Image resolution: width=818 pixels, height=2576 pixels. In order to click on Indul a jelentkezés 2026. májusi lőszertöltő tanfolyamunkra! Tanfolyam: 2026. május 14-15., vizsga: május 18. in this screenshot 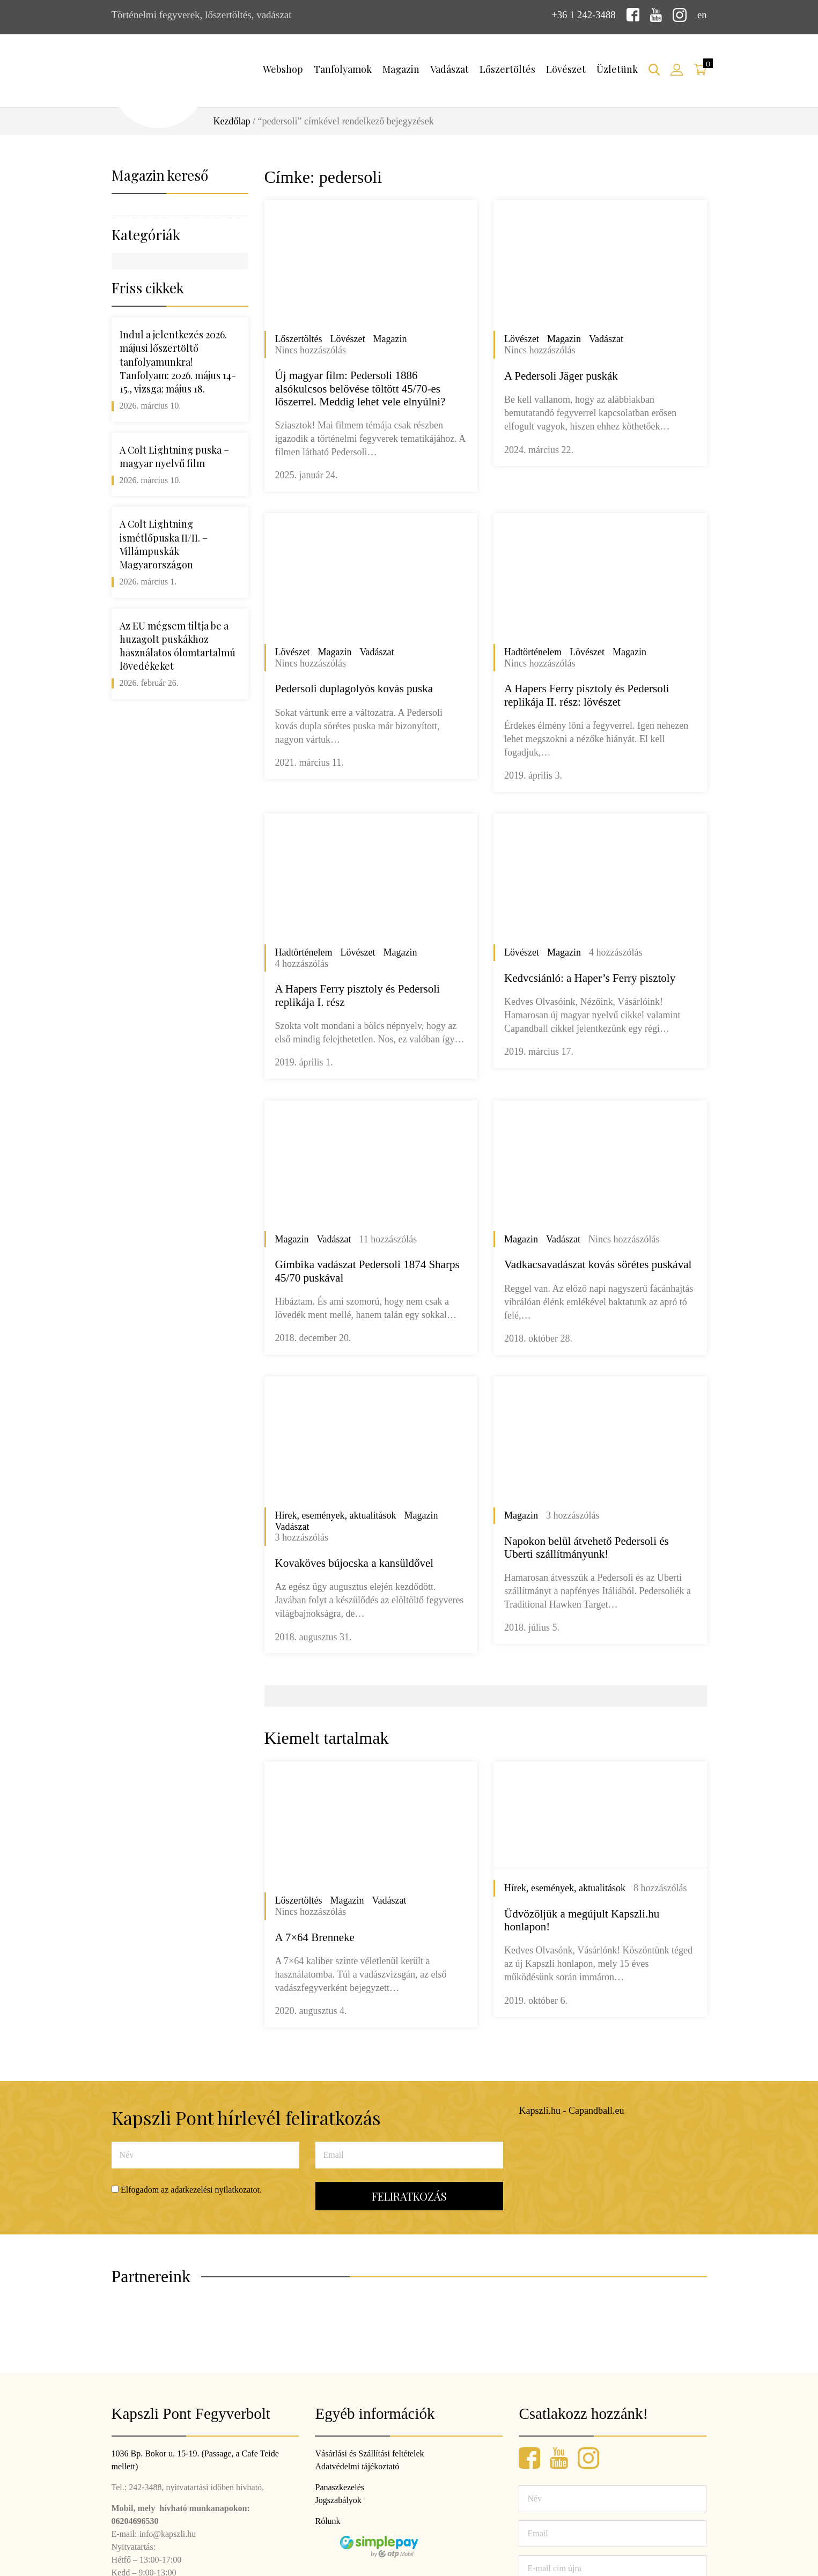, I will do `click(178, 361)`.